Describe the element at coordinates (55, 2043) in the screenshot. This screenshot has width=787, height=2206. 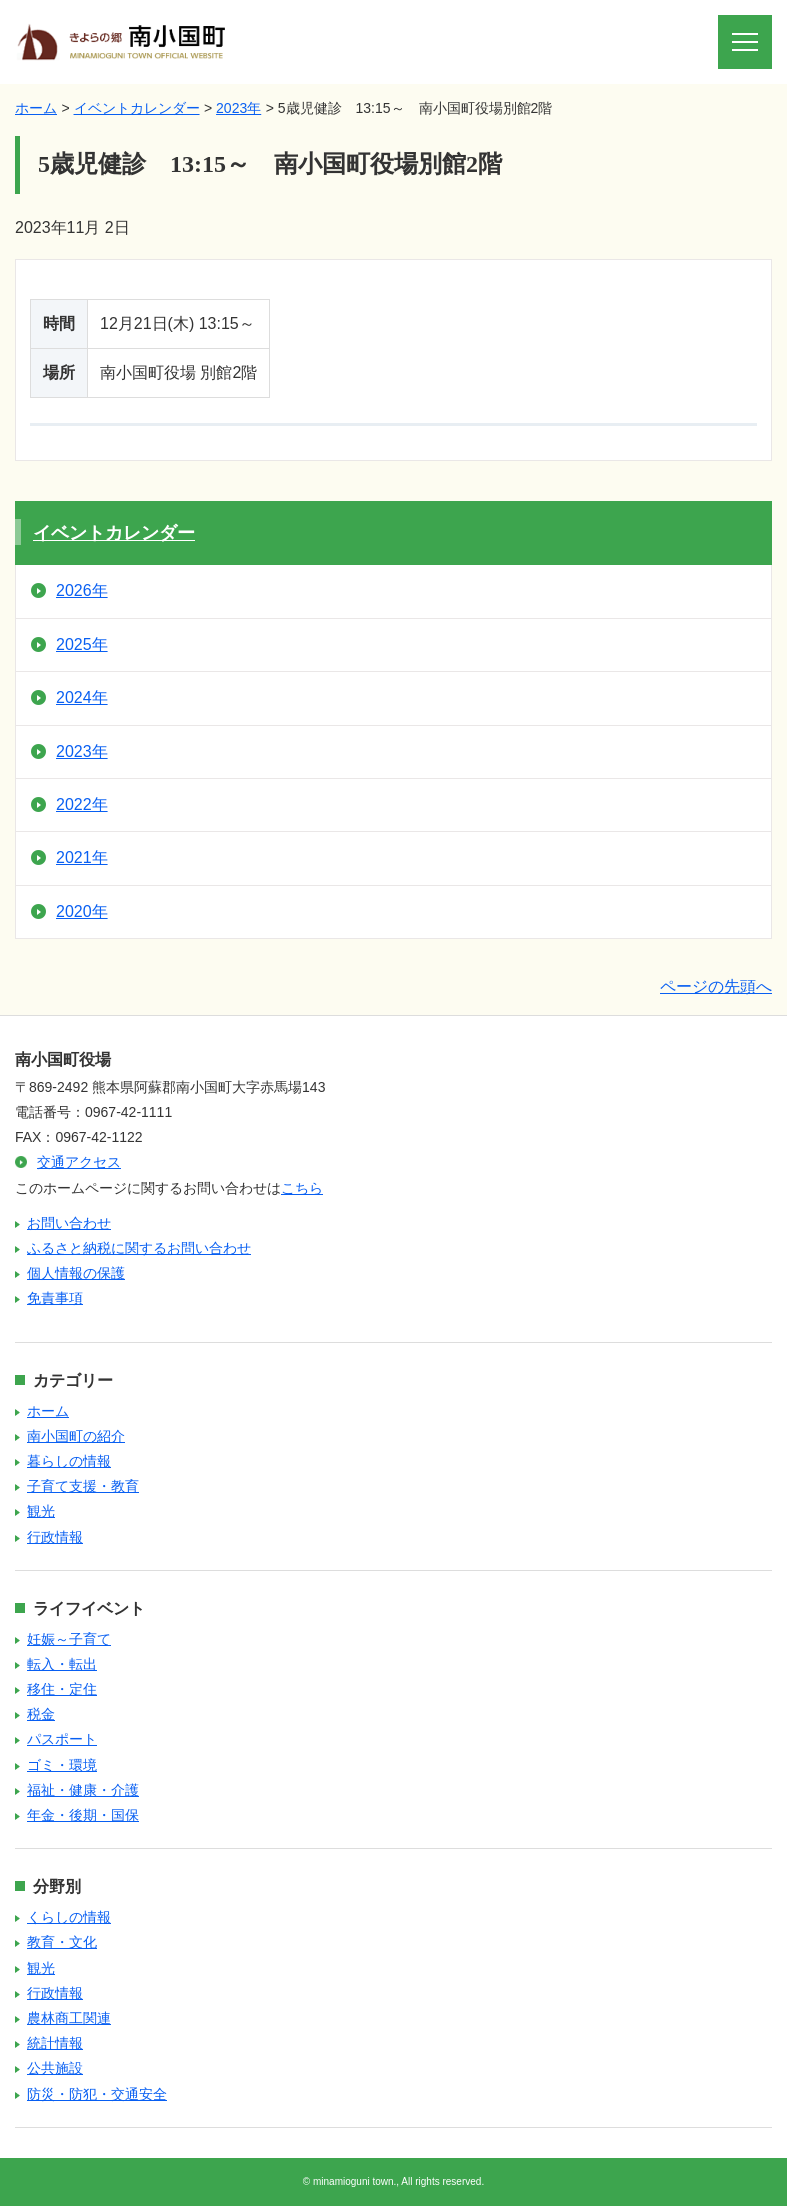
I see `統計情報` at that location.